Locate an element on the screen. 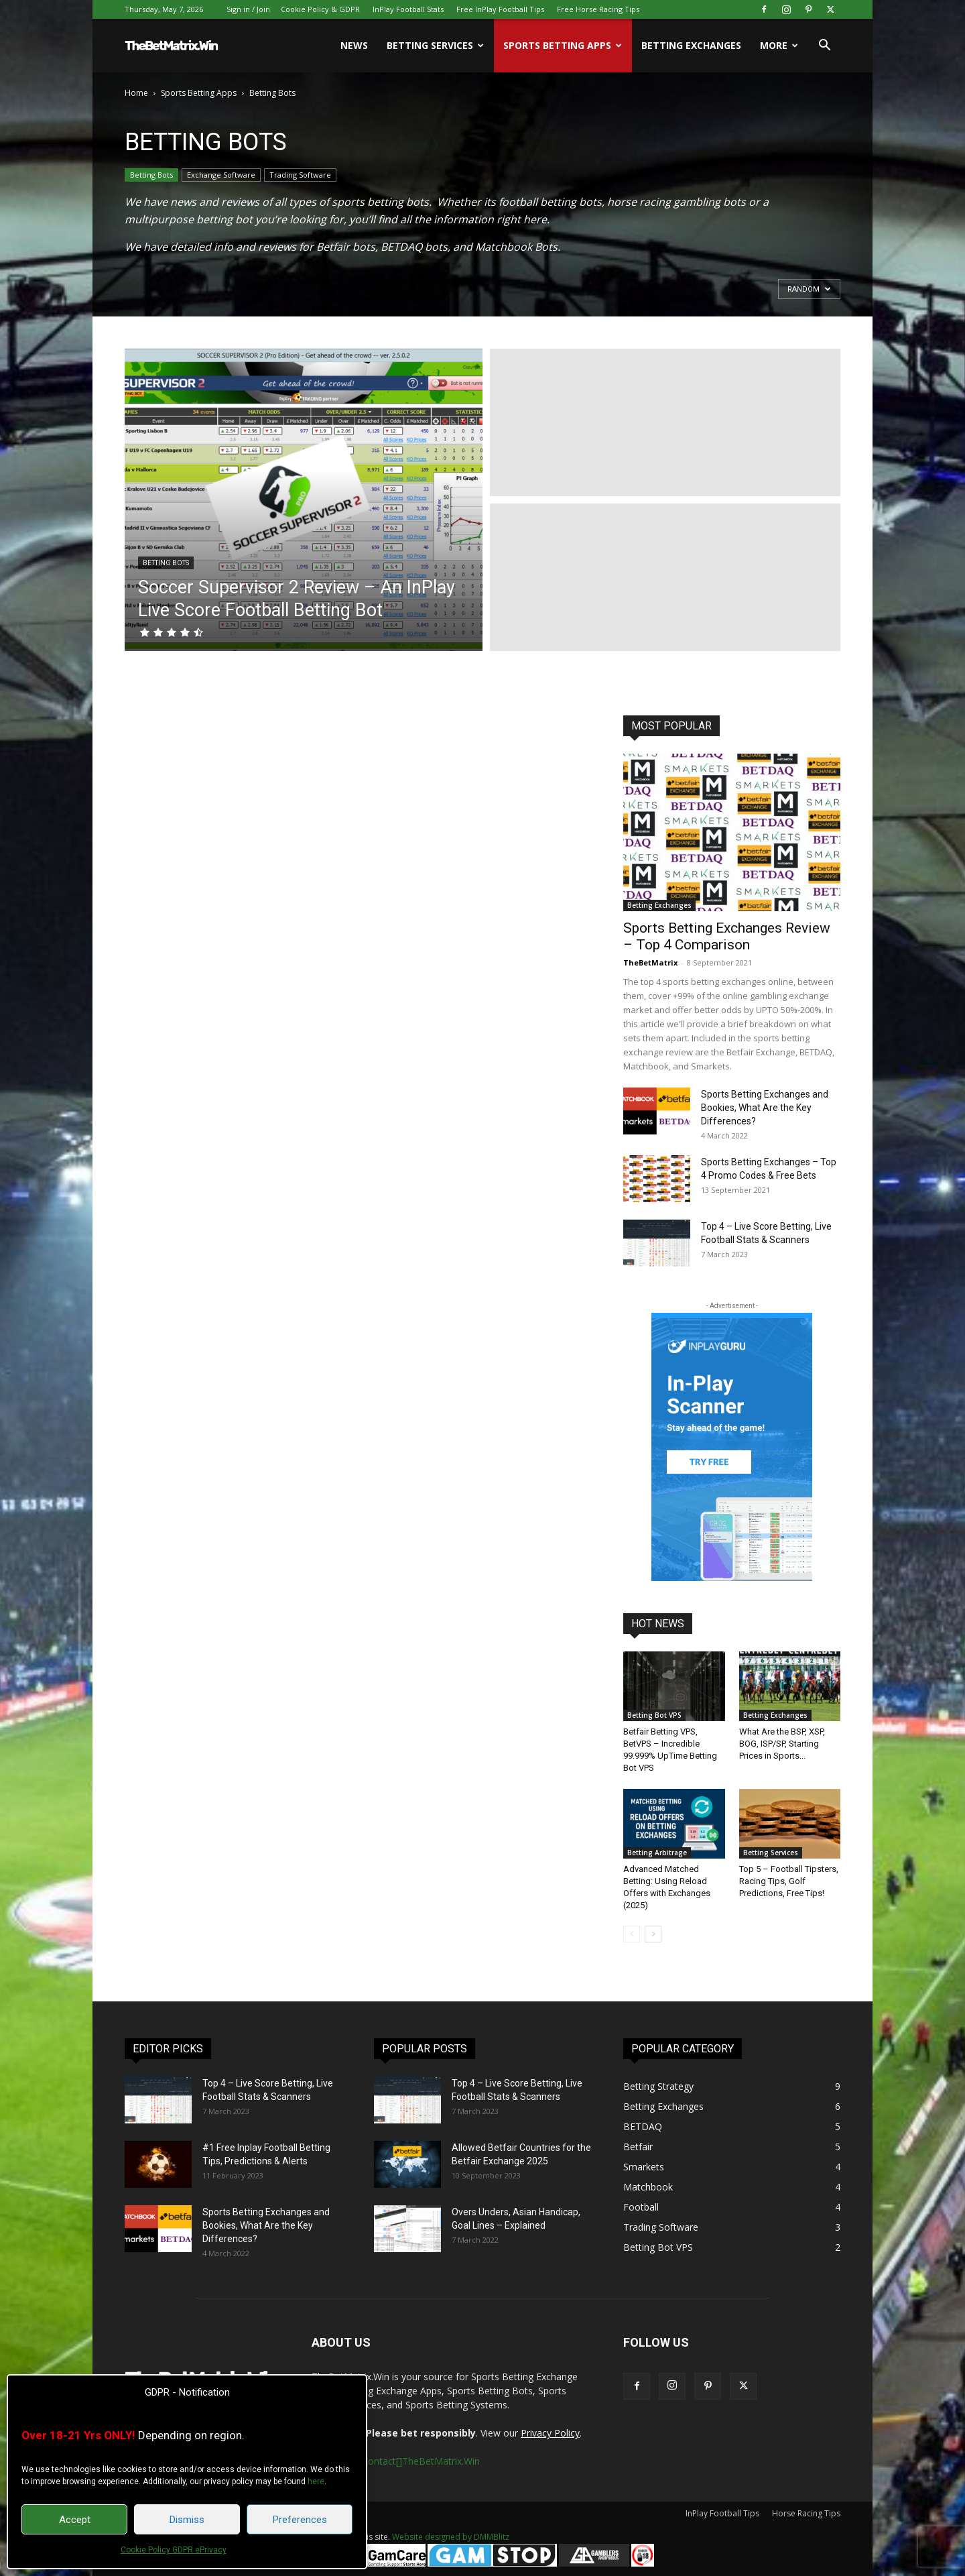 The width and height of the screenshot is (965, 2576). [Logo] is located at coordinates (171, 45).